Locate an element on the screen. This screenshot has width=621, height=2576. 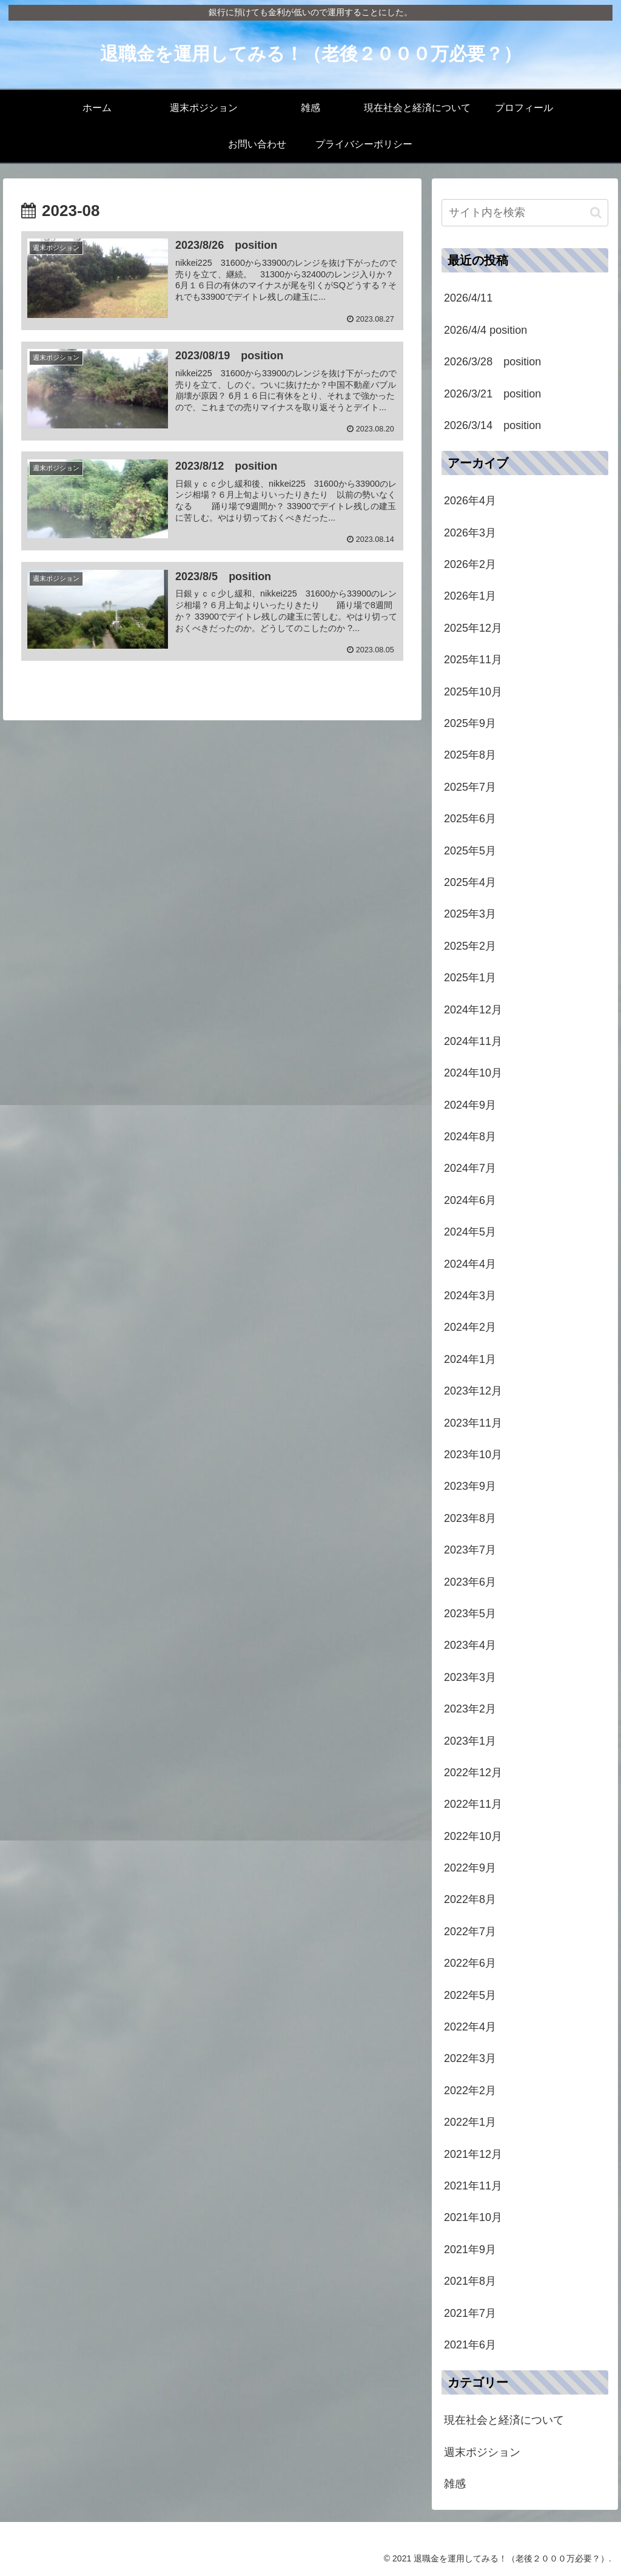
2021年8月 is located at coordinates (470, 2281).